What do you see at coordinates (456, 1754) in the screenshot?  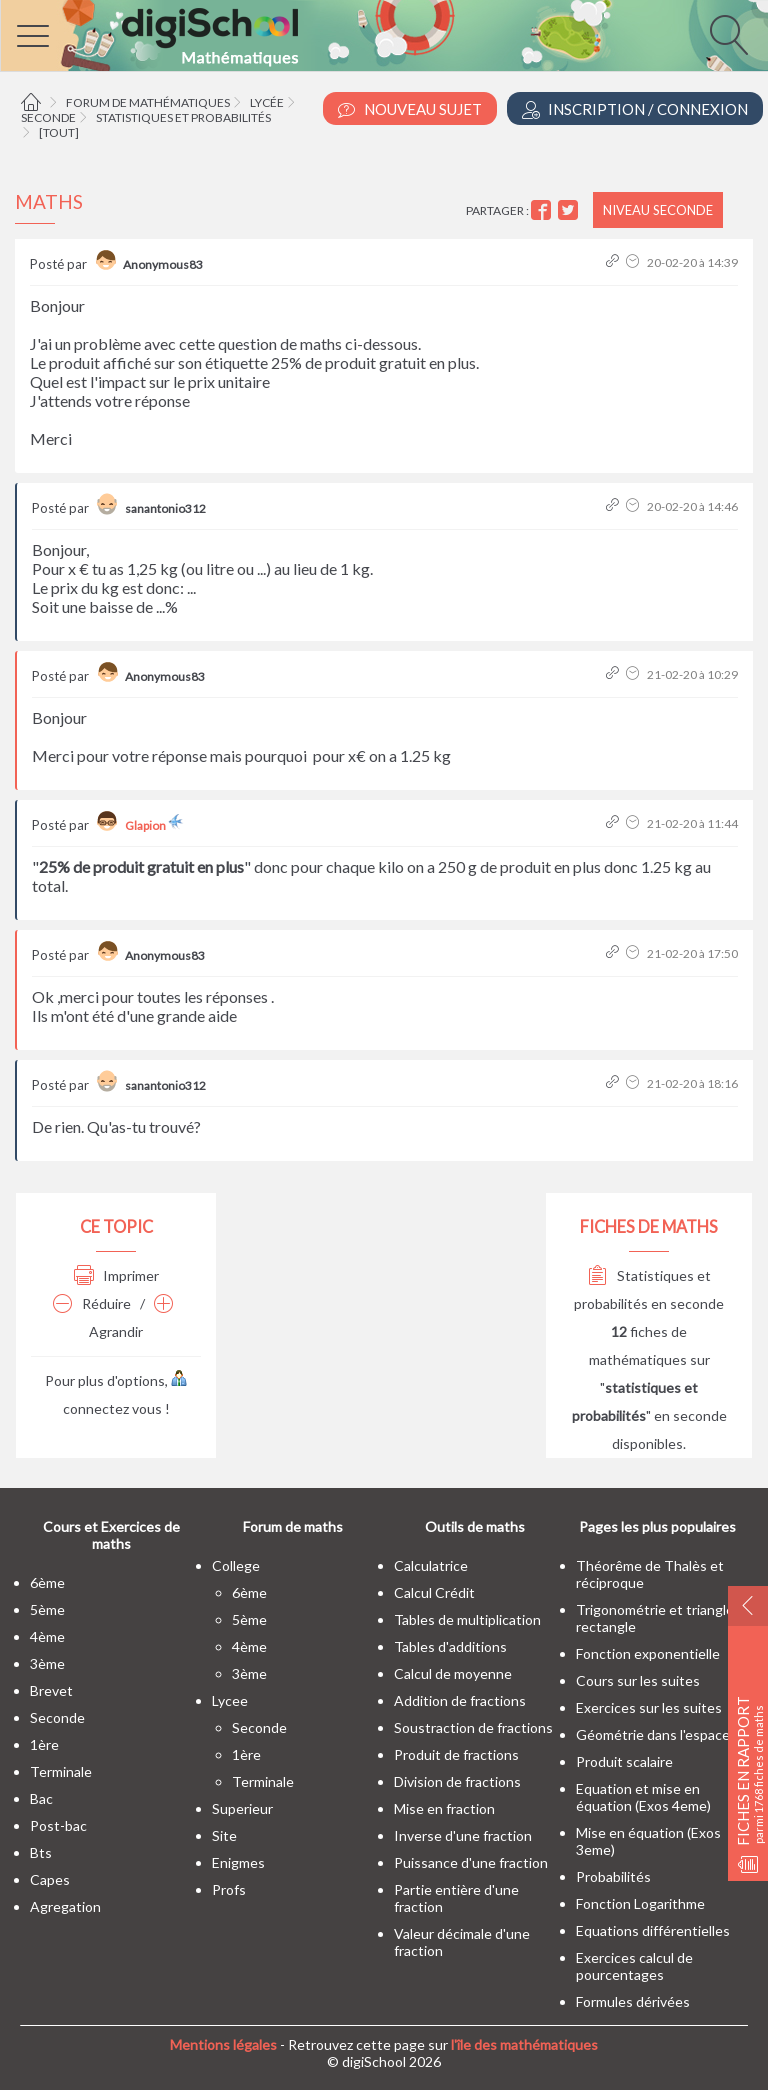 I see `Produit de fractions` at bounding box center [456, 1754].